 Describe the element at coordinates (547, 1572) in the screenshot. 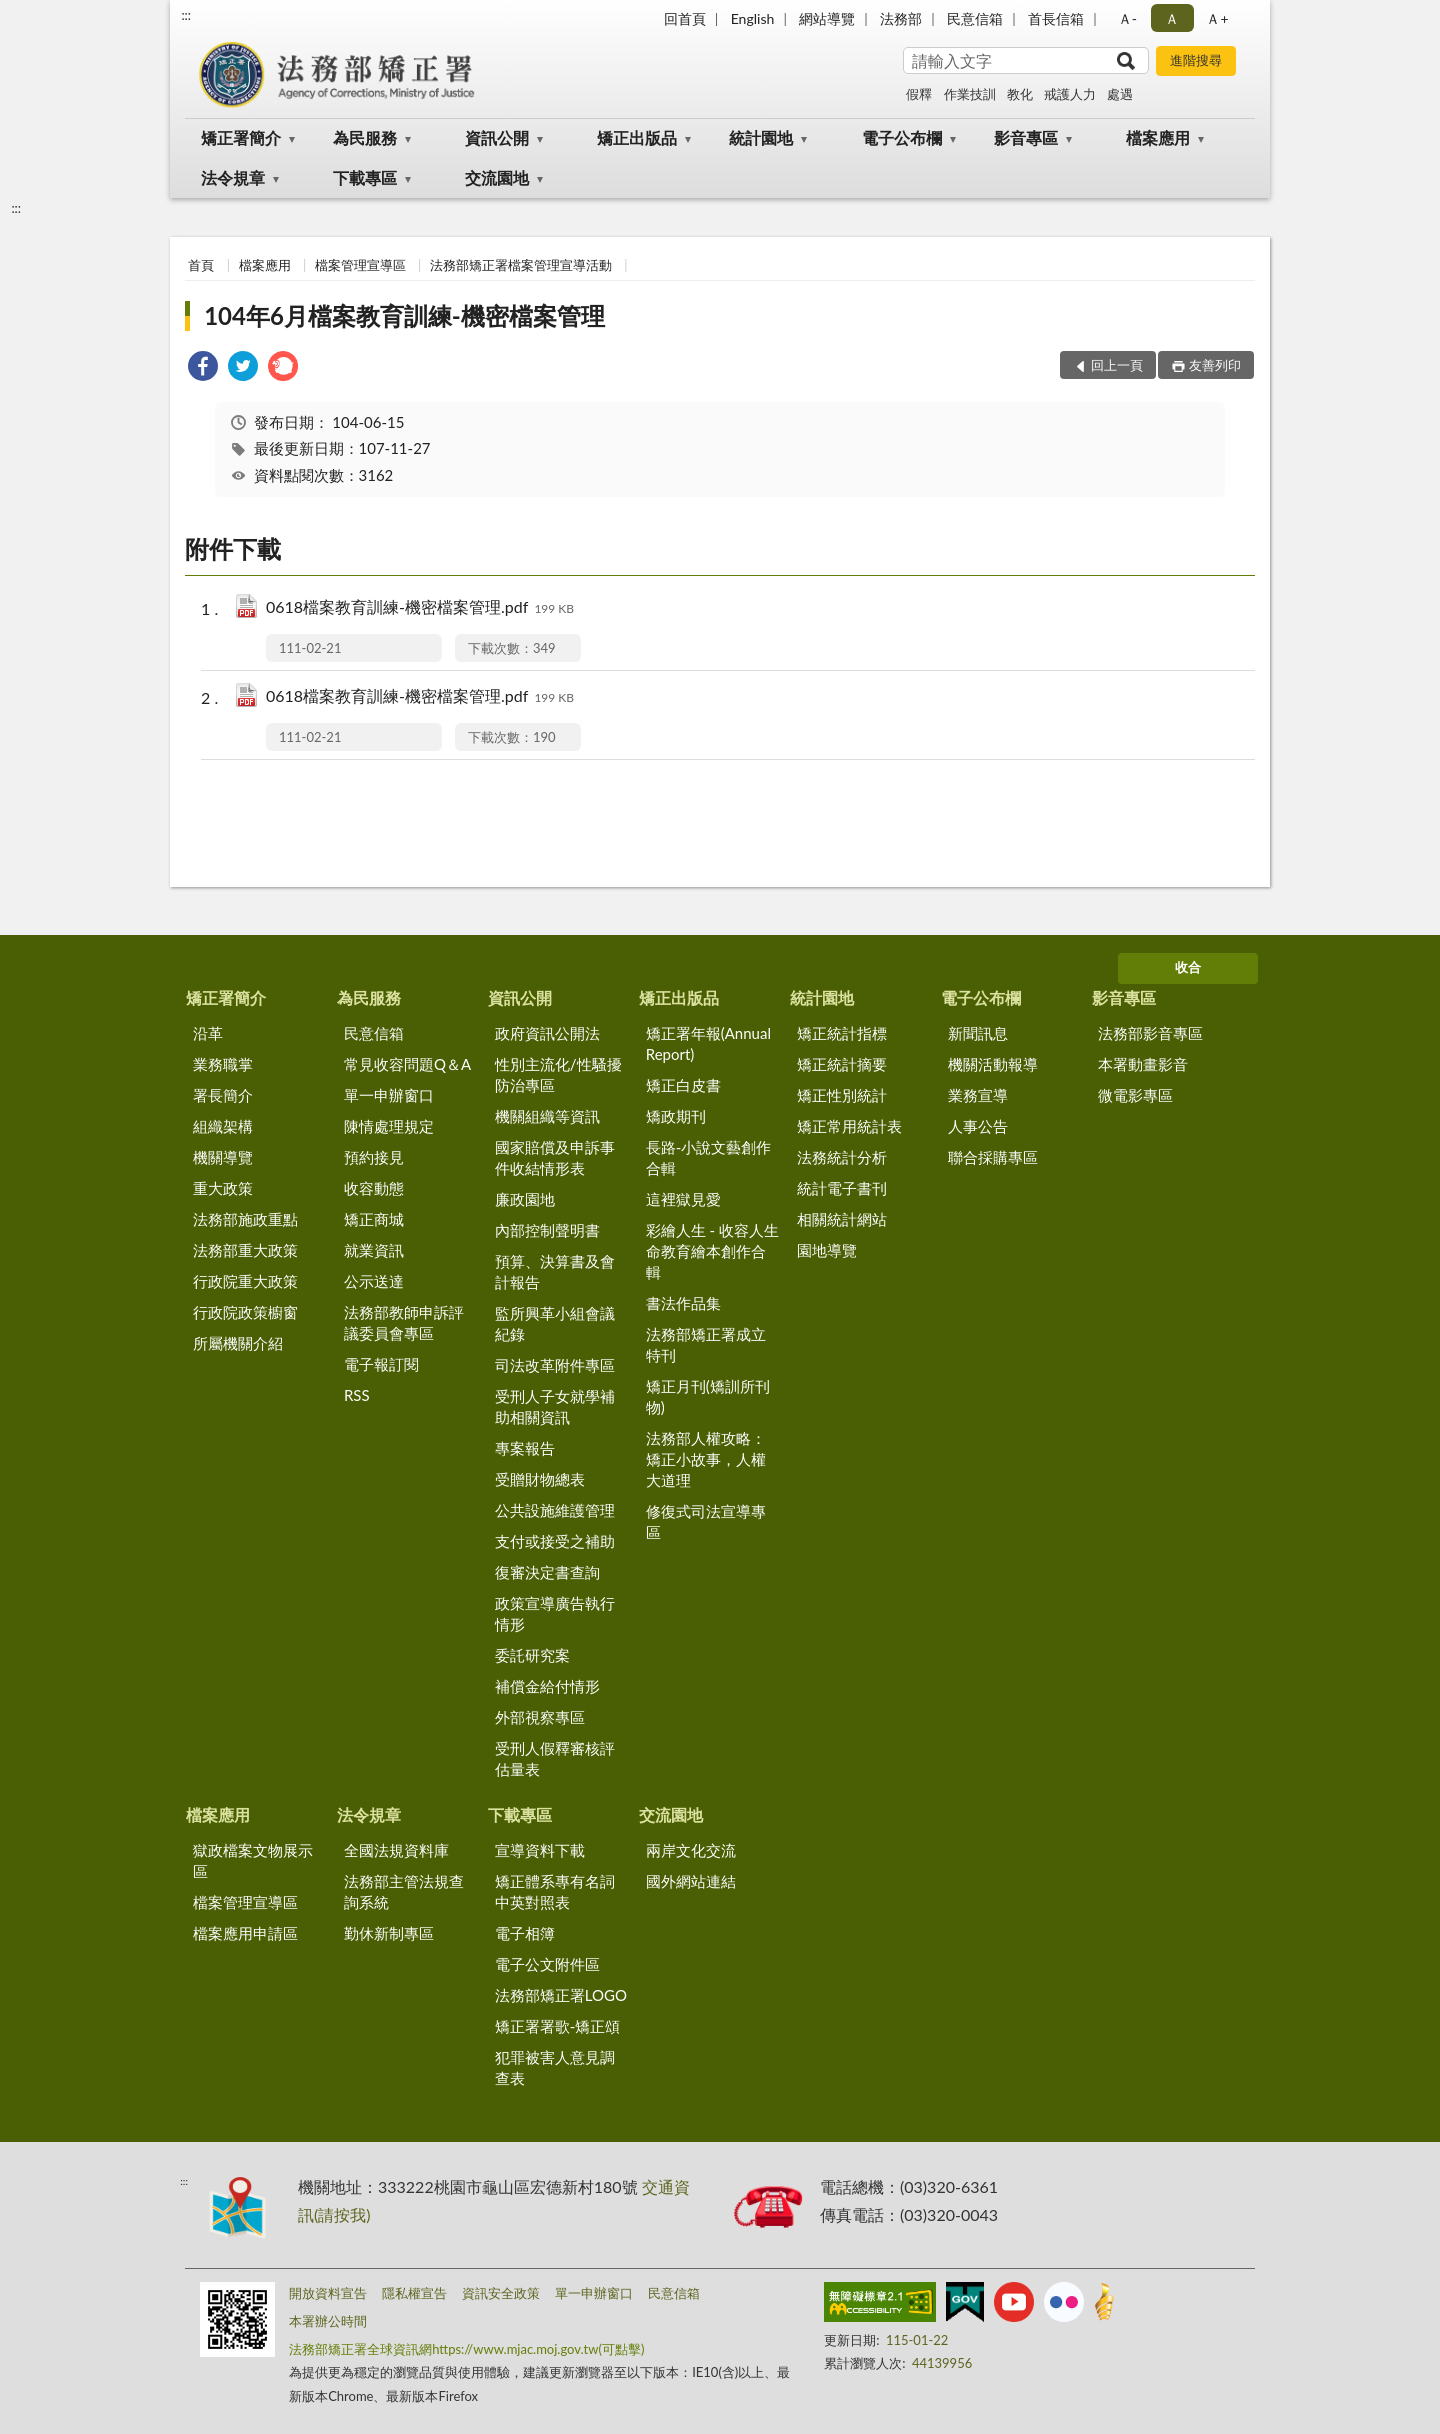

I see `復審決定書查詢` at that location.